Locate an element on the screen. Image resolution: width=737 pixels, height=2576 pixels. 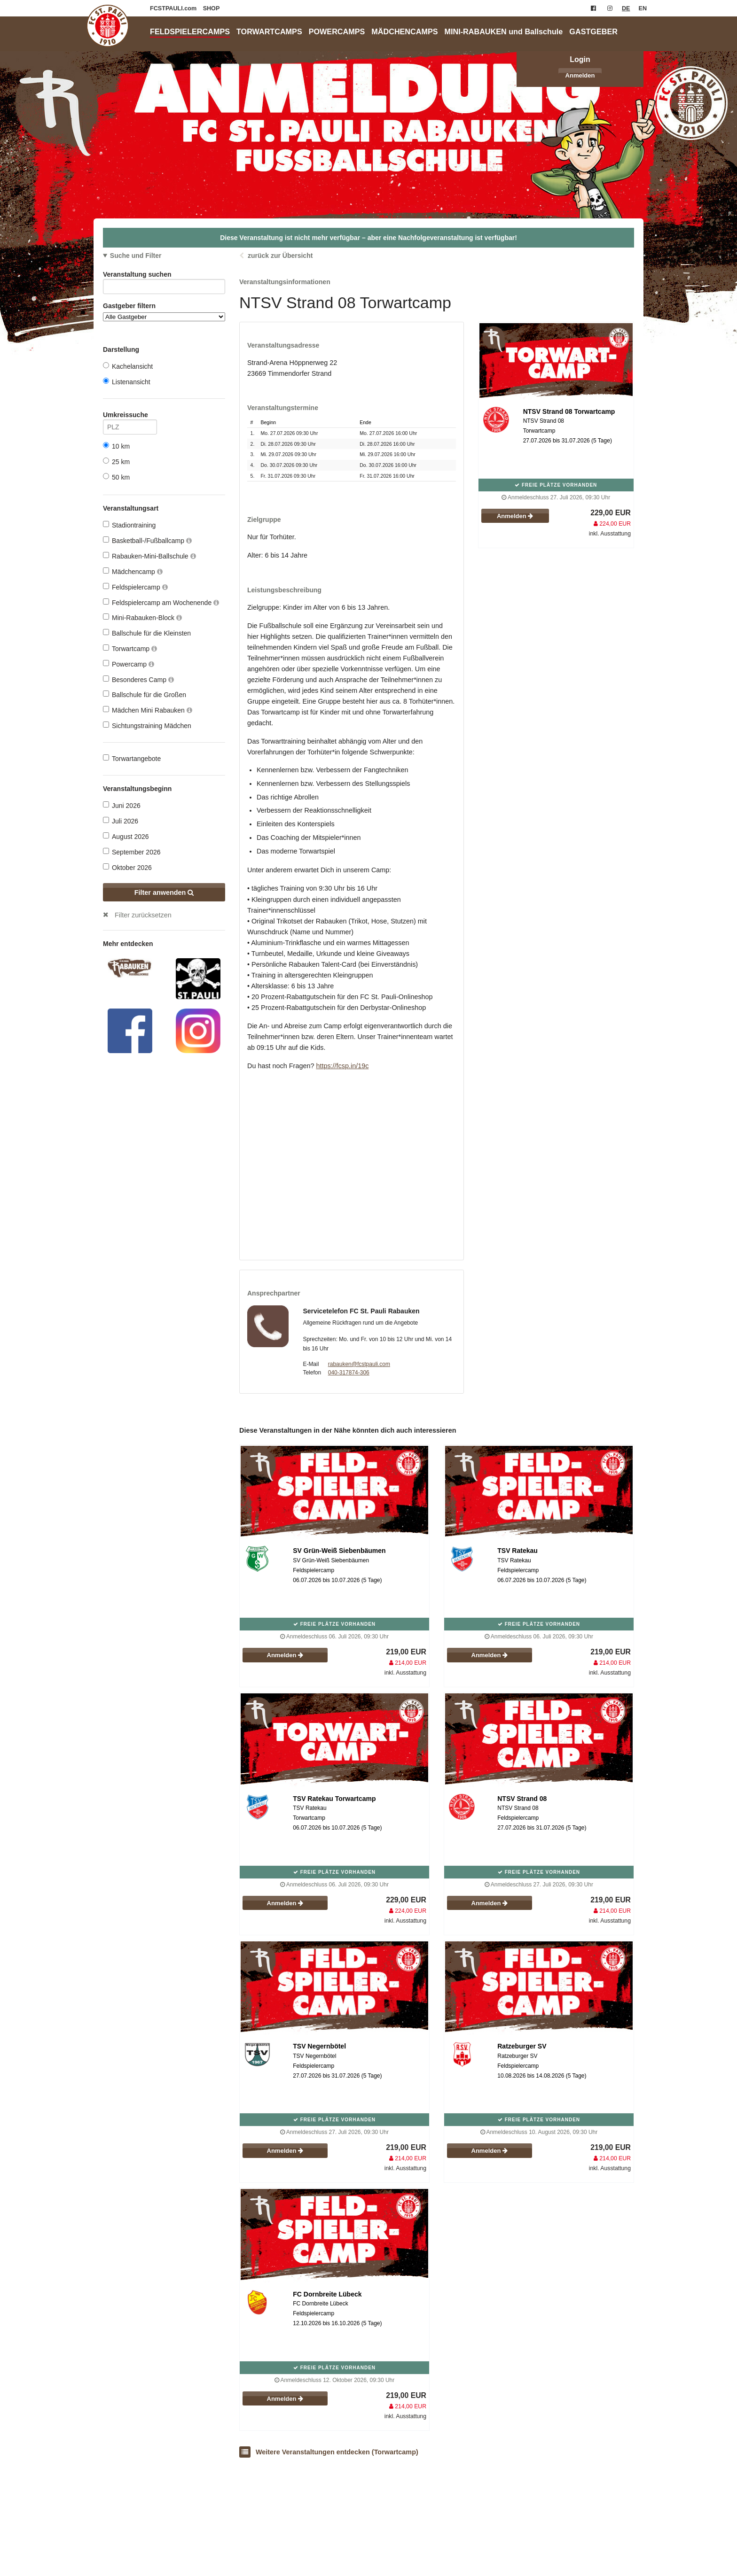
FCSTPAULI.com is located at coordinates (174, 8).